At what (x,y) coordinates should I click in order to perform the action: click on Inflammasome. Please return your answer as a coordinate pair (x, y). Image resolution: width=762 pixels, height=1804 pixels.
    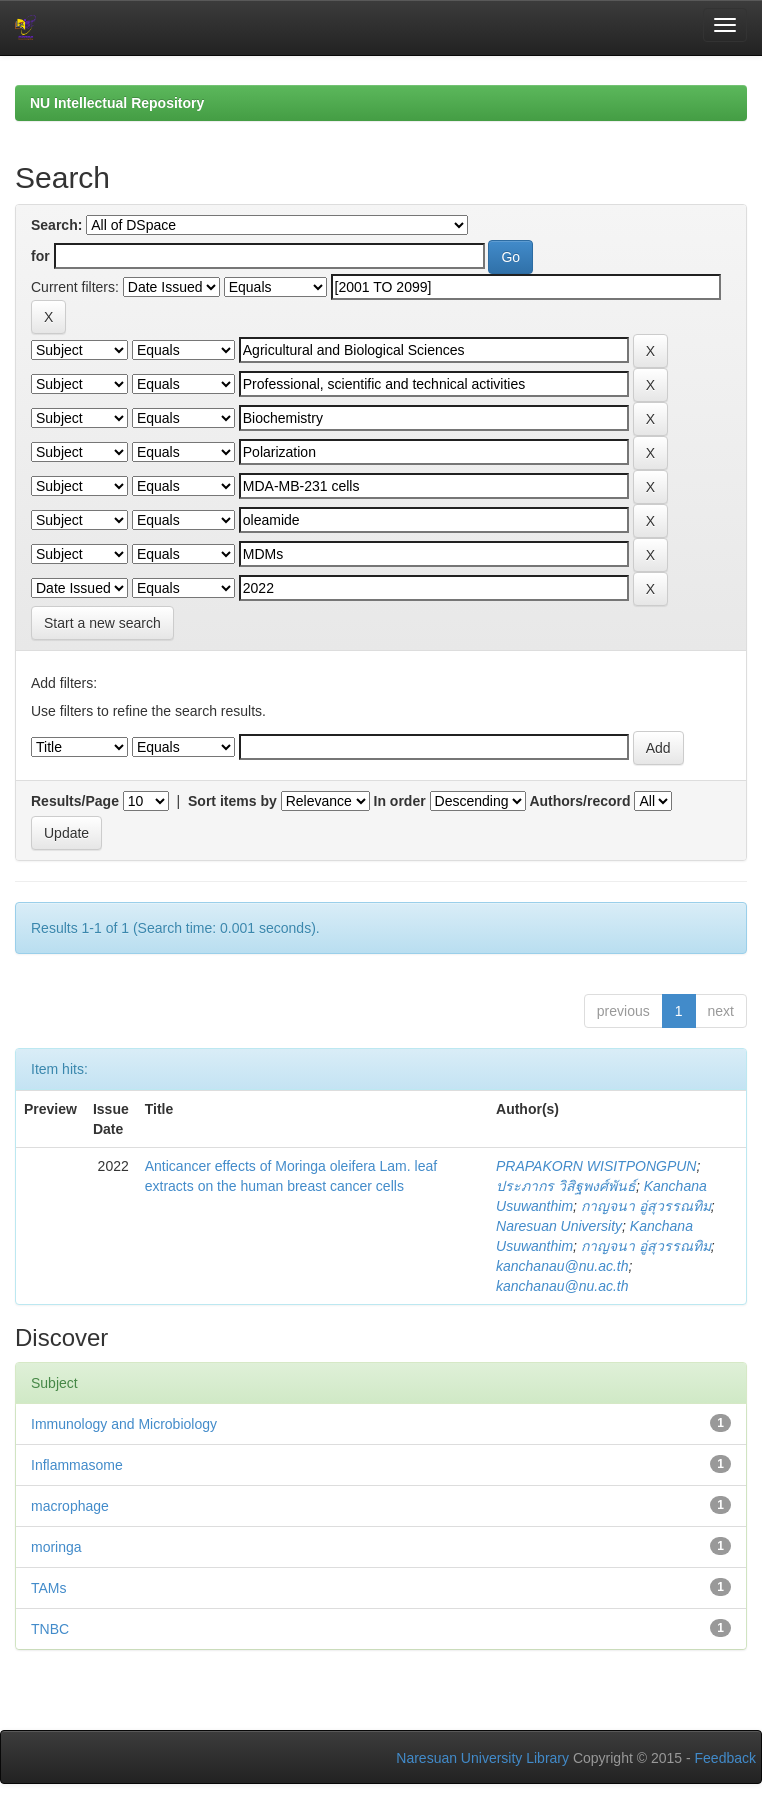
    Looking at the image, I should click on (77, 1465).